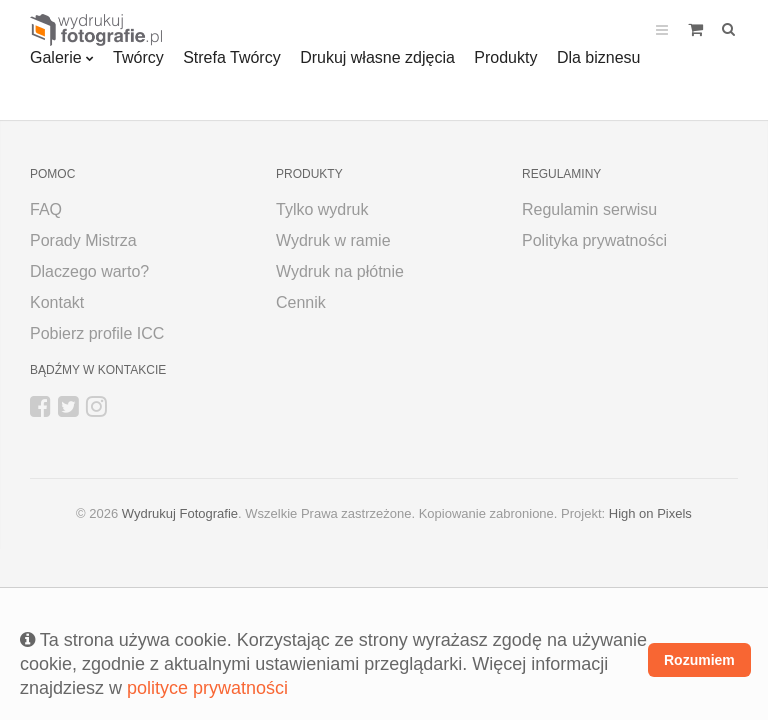  What do you see at coordinates (83, 240) in the screenshot?
I see `Porady Mistrza` at bounding box center [83, 240].